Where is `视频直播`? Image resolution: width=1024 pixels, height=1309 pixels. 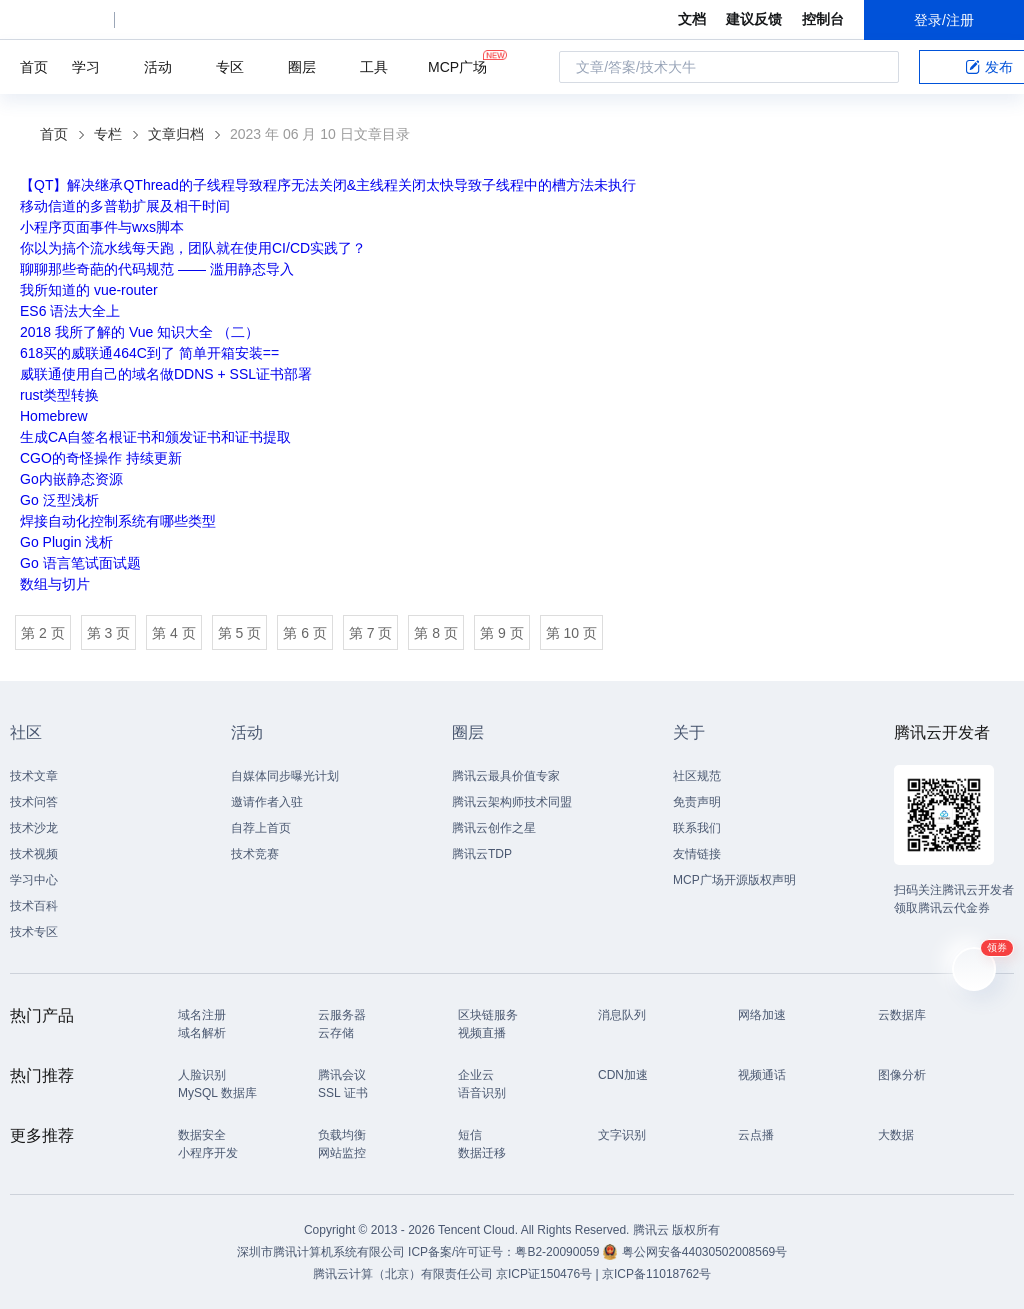 视频直播 is located at coordinates (482, 1033).